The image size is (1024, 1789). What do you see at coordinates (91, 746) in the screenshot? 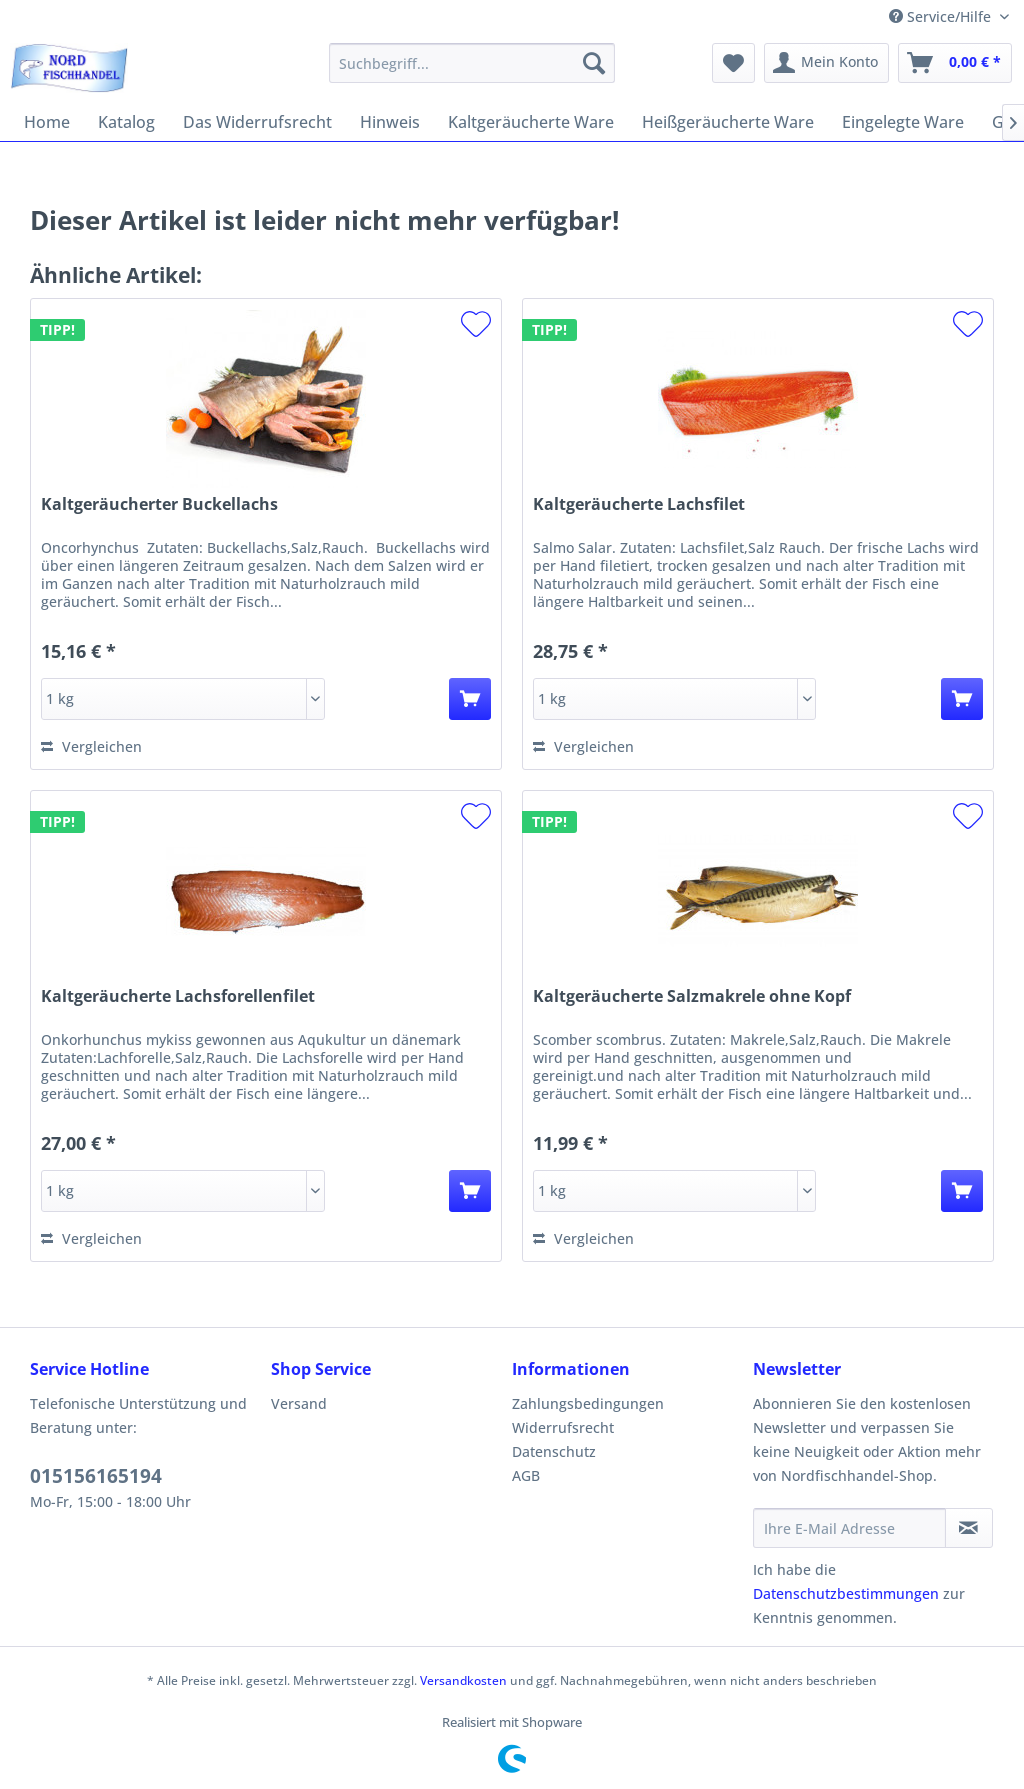
I see `Vergleichen` at bounding box center [91, 746].